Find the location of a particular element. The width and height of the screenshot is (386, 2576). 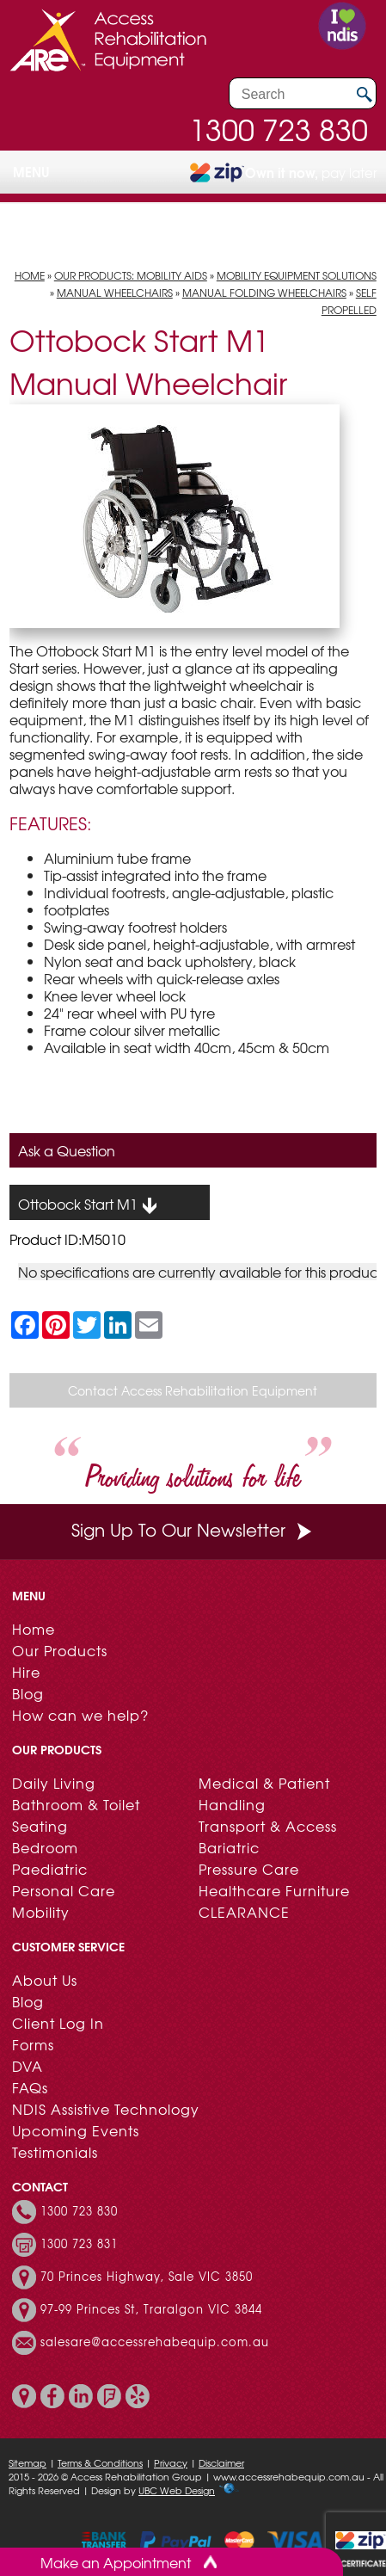

Personal Care is located at coordinates (63, 1890).